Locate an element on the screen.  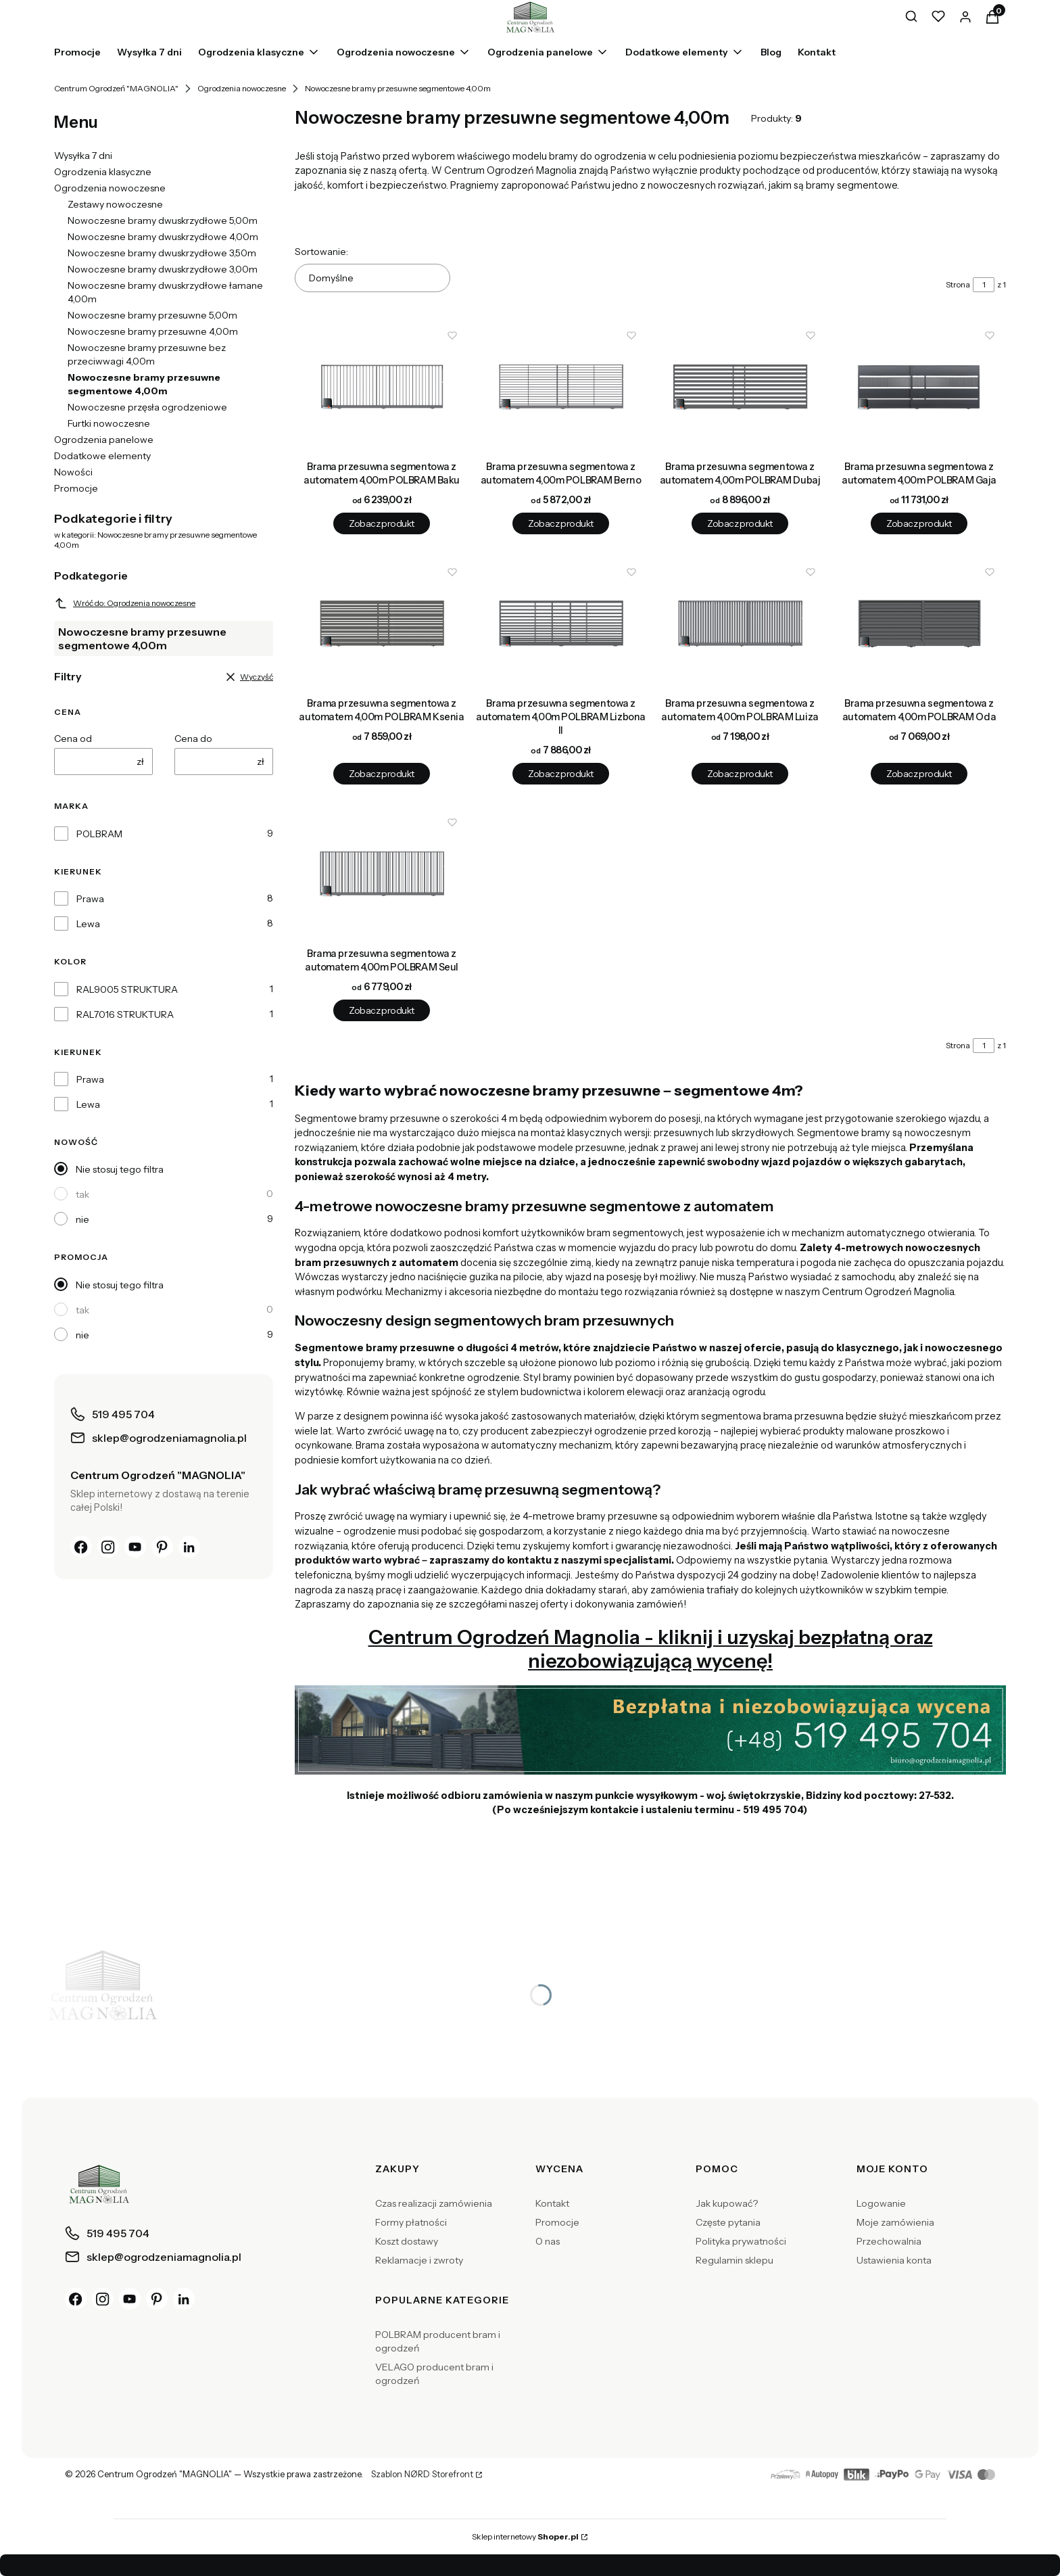
Nowoczesne przęsła ogrodzeniowe is located at coordinates (147, 407).